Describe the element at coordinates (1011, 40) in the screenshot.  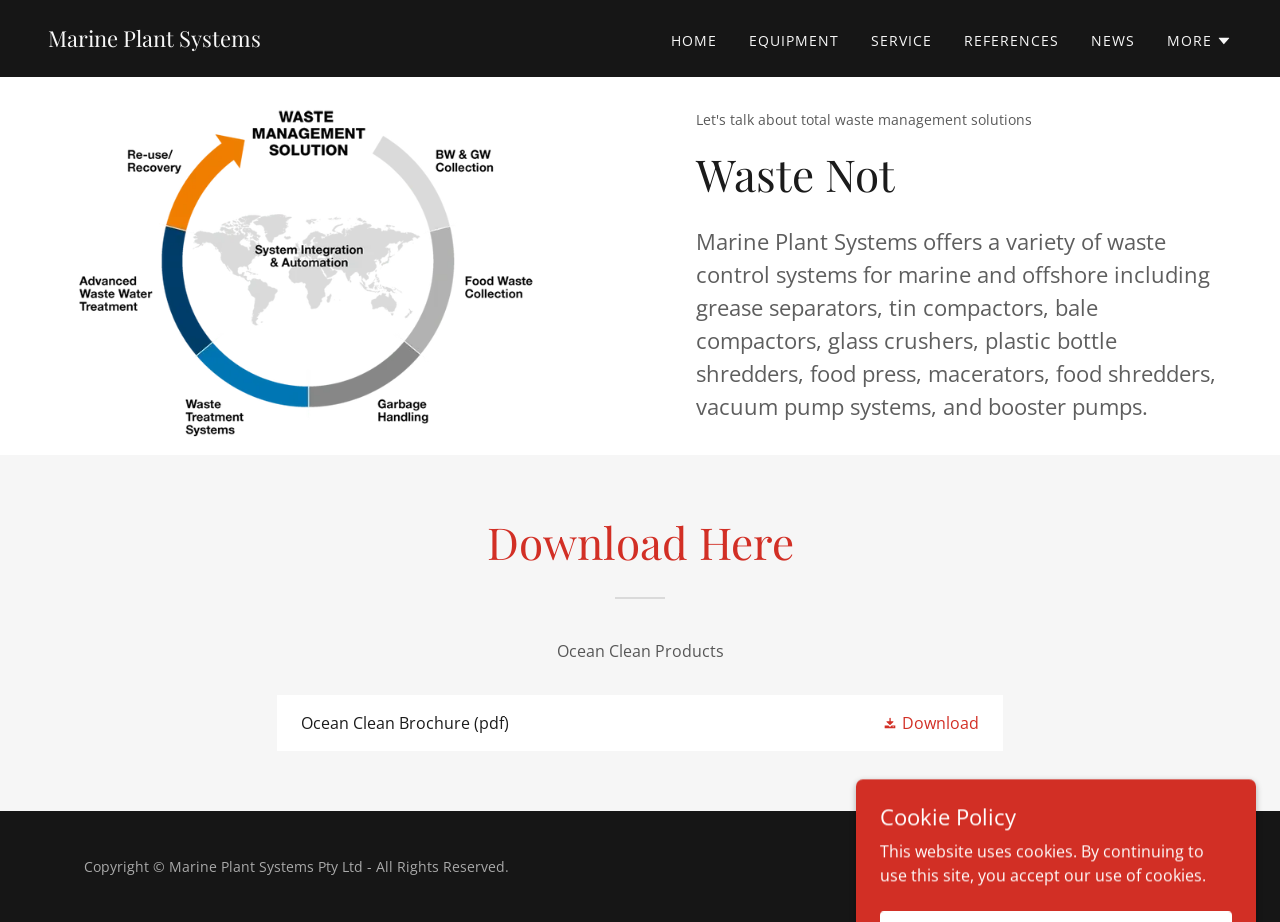
I see `References [link]` at that location.